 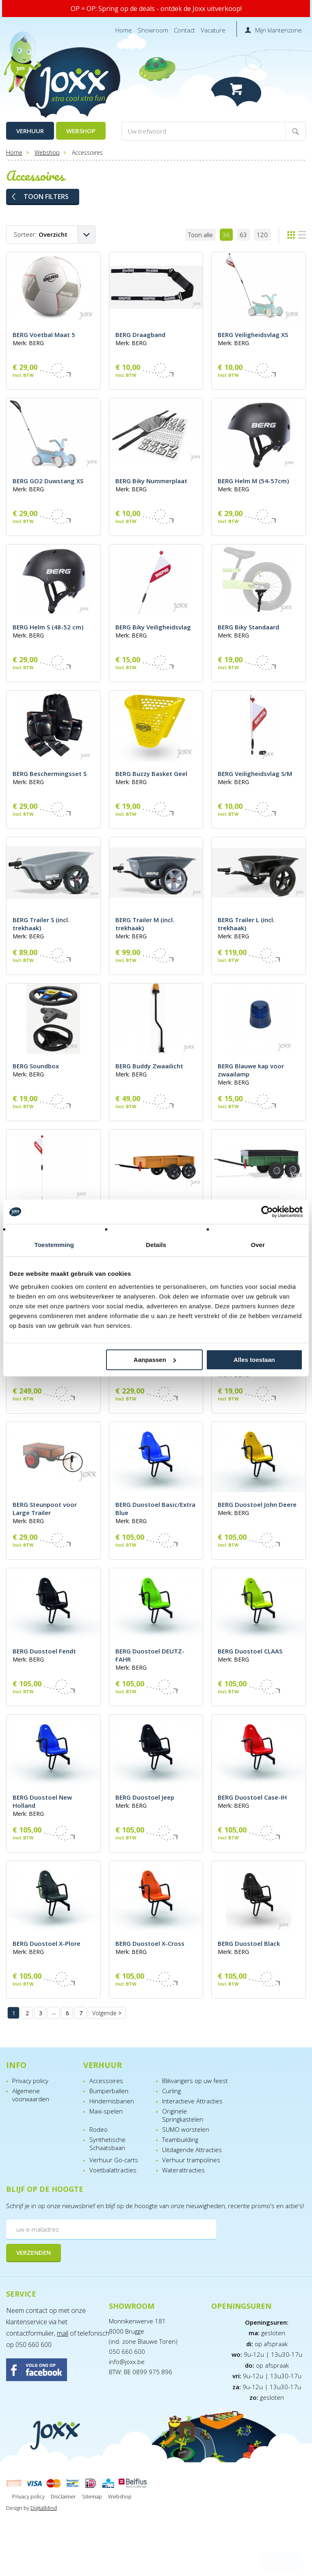 What do you see at coordinates (258, 1244) in the screenshot?
I see `Over [tab]` at bounding box center [258, 1244].